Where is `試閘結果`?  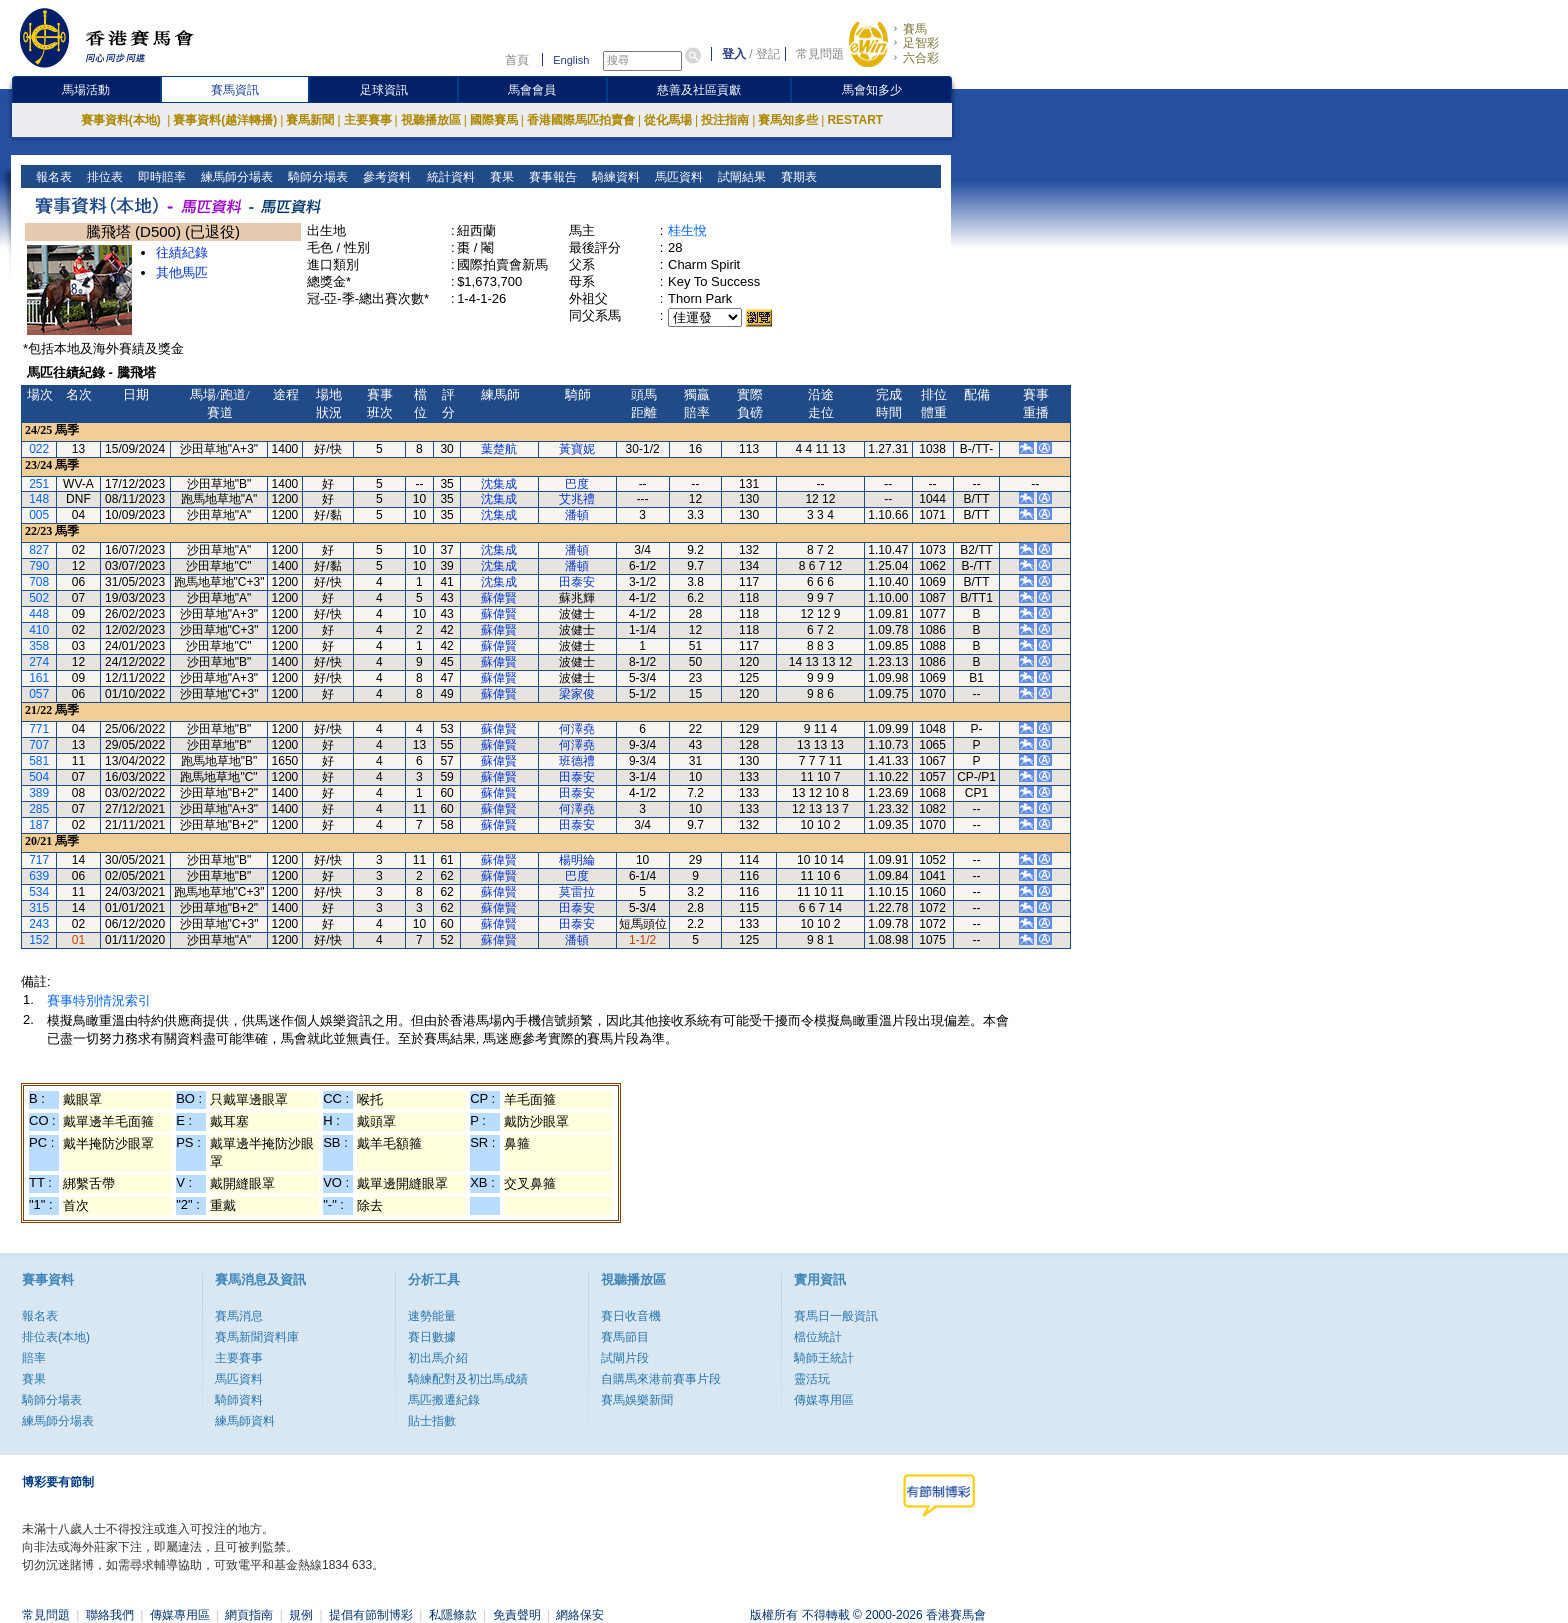
試閘結果 is located at coordinates (739, 177).